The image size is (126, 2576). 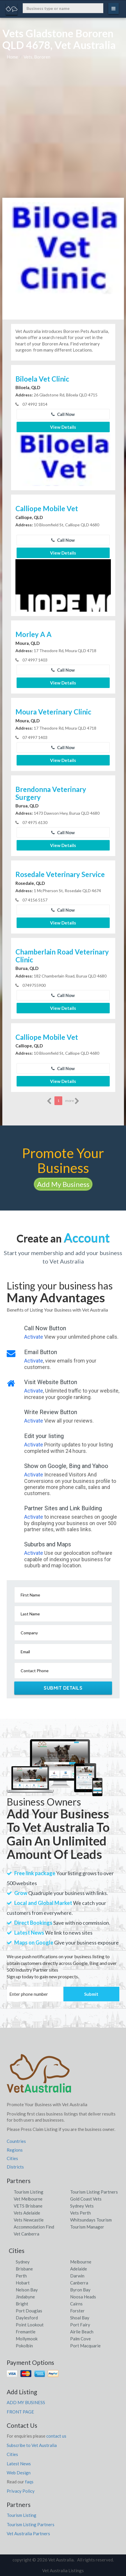 What do you see at coordinates (94, 2191) in the screenshot?
I see `Tourism Listing Partners` at bounding box center [94, 2191].